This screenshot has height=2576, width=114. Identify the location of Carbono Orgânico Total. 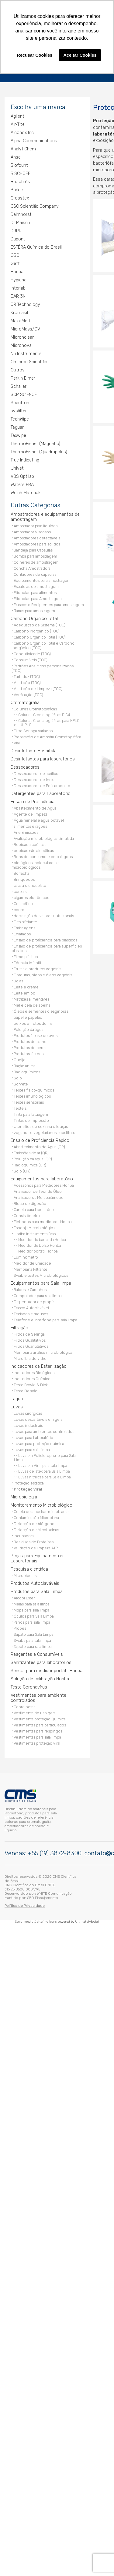
(34, 617).